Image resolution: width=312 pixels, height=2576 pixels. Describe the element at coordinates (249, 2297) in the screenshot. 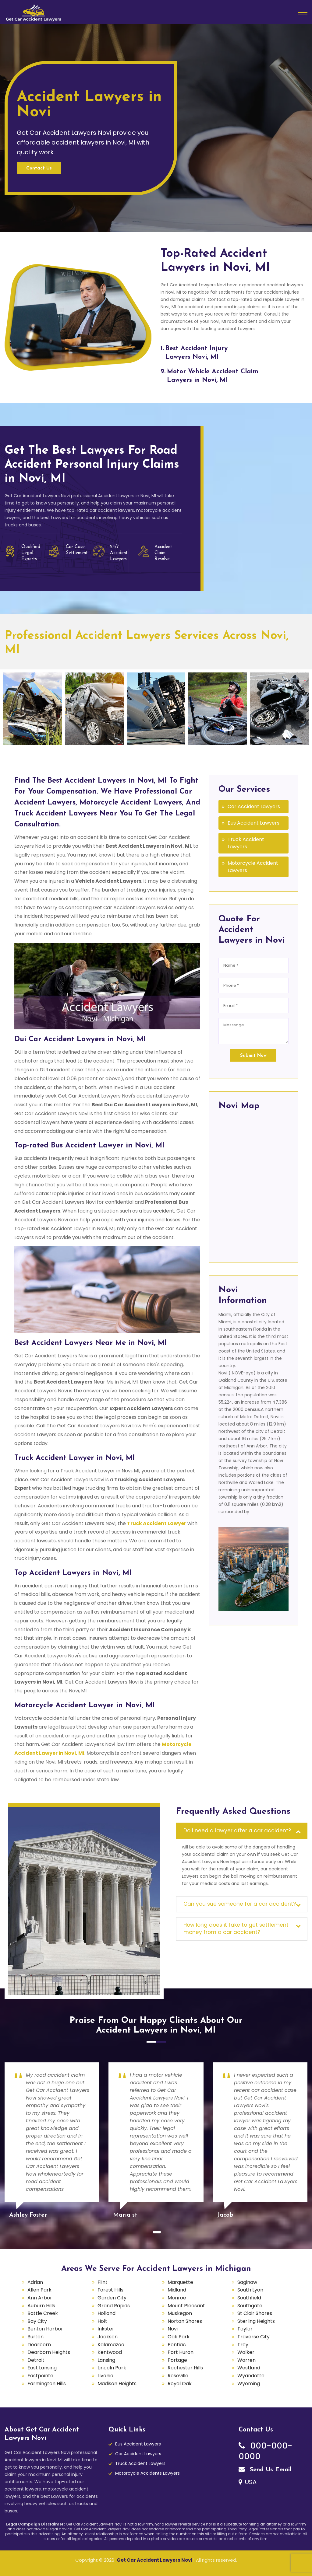

I see `Southfield` at that location.